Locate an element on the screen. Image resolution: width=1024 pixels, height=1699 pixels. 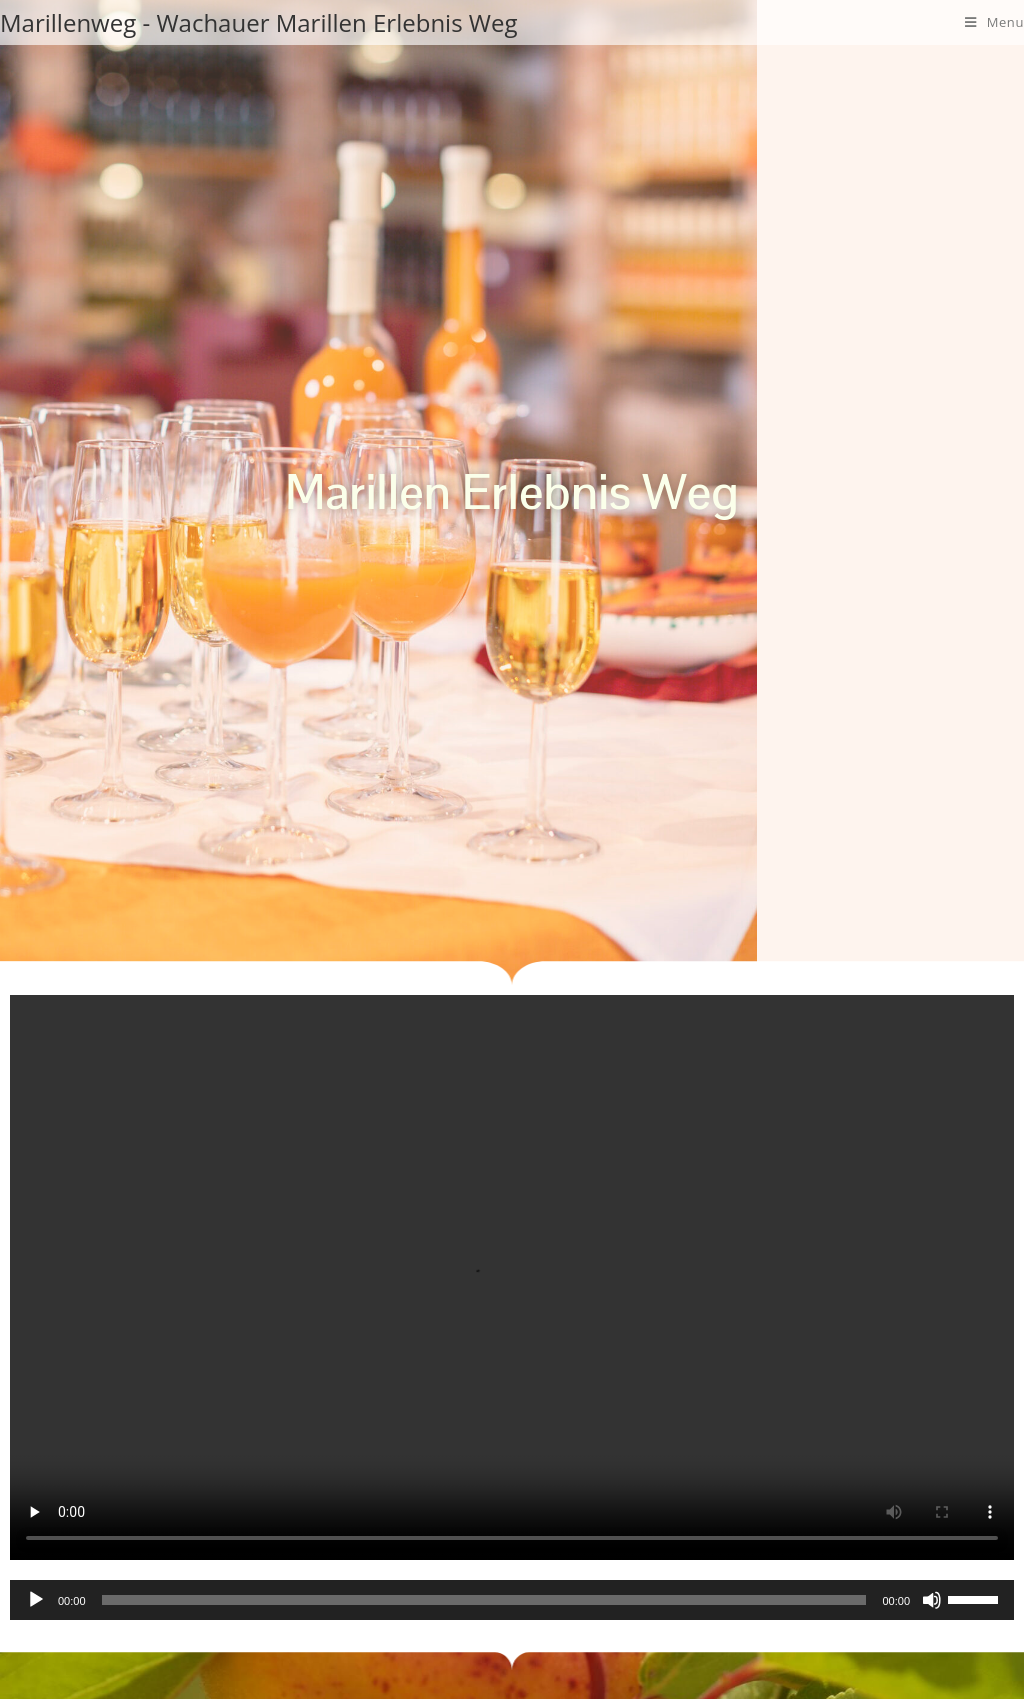
Marillenweg - Wachauer Marillen Erlebnis Weg is located at coordinates (259, 21).